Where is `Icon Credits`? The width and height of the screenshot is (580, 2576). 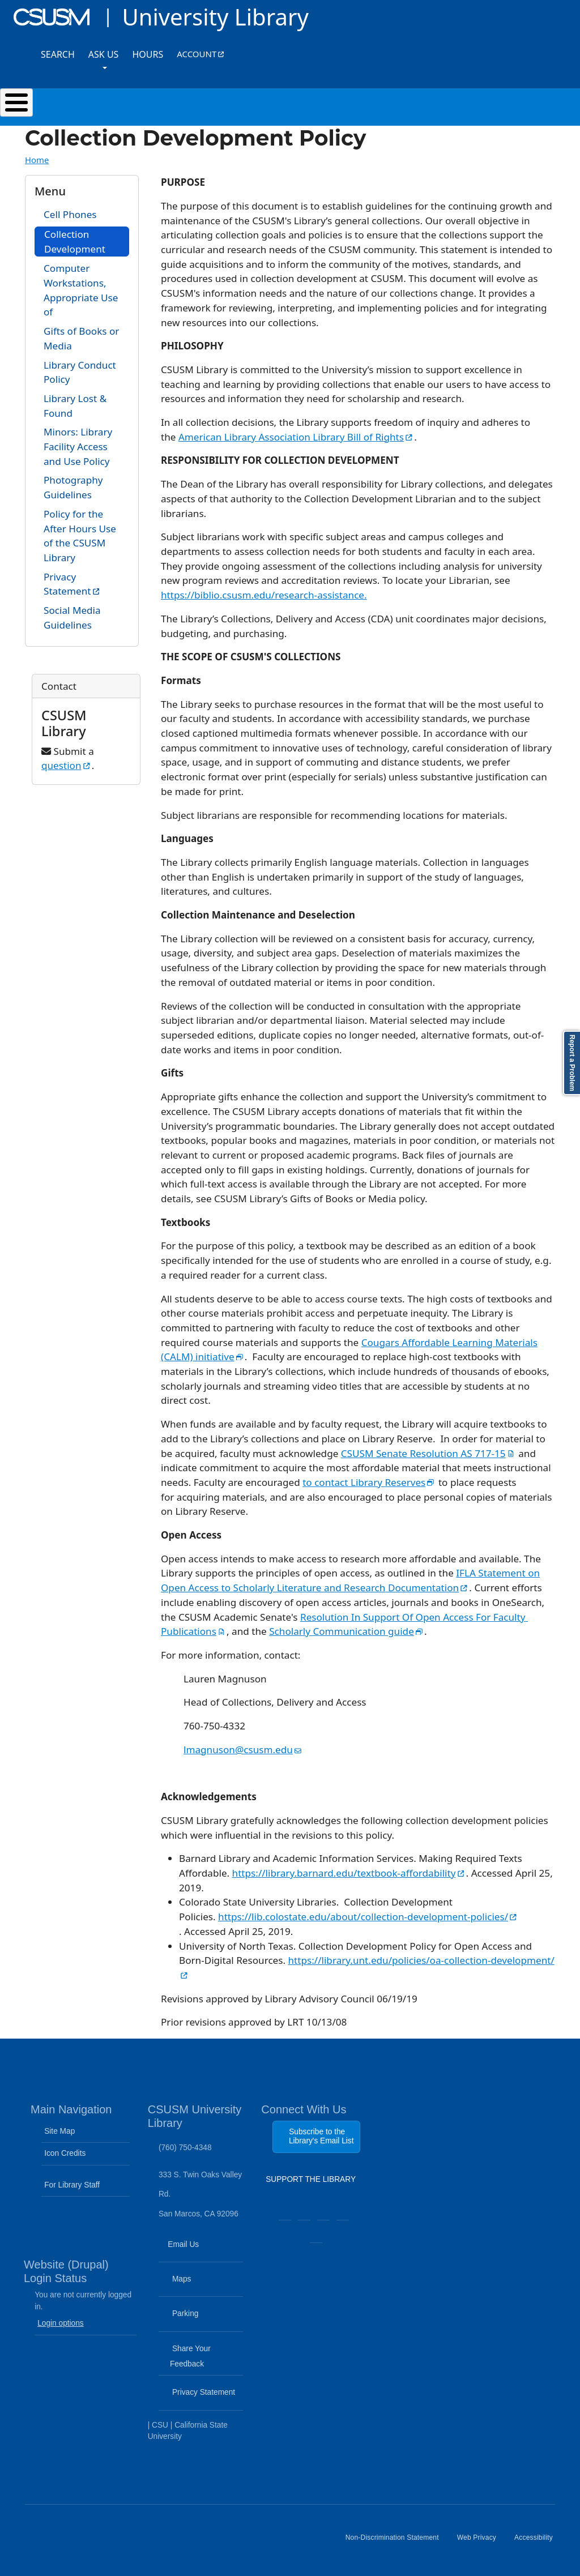 Icon Credits is located at coordinates (65, 2153).